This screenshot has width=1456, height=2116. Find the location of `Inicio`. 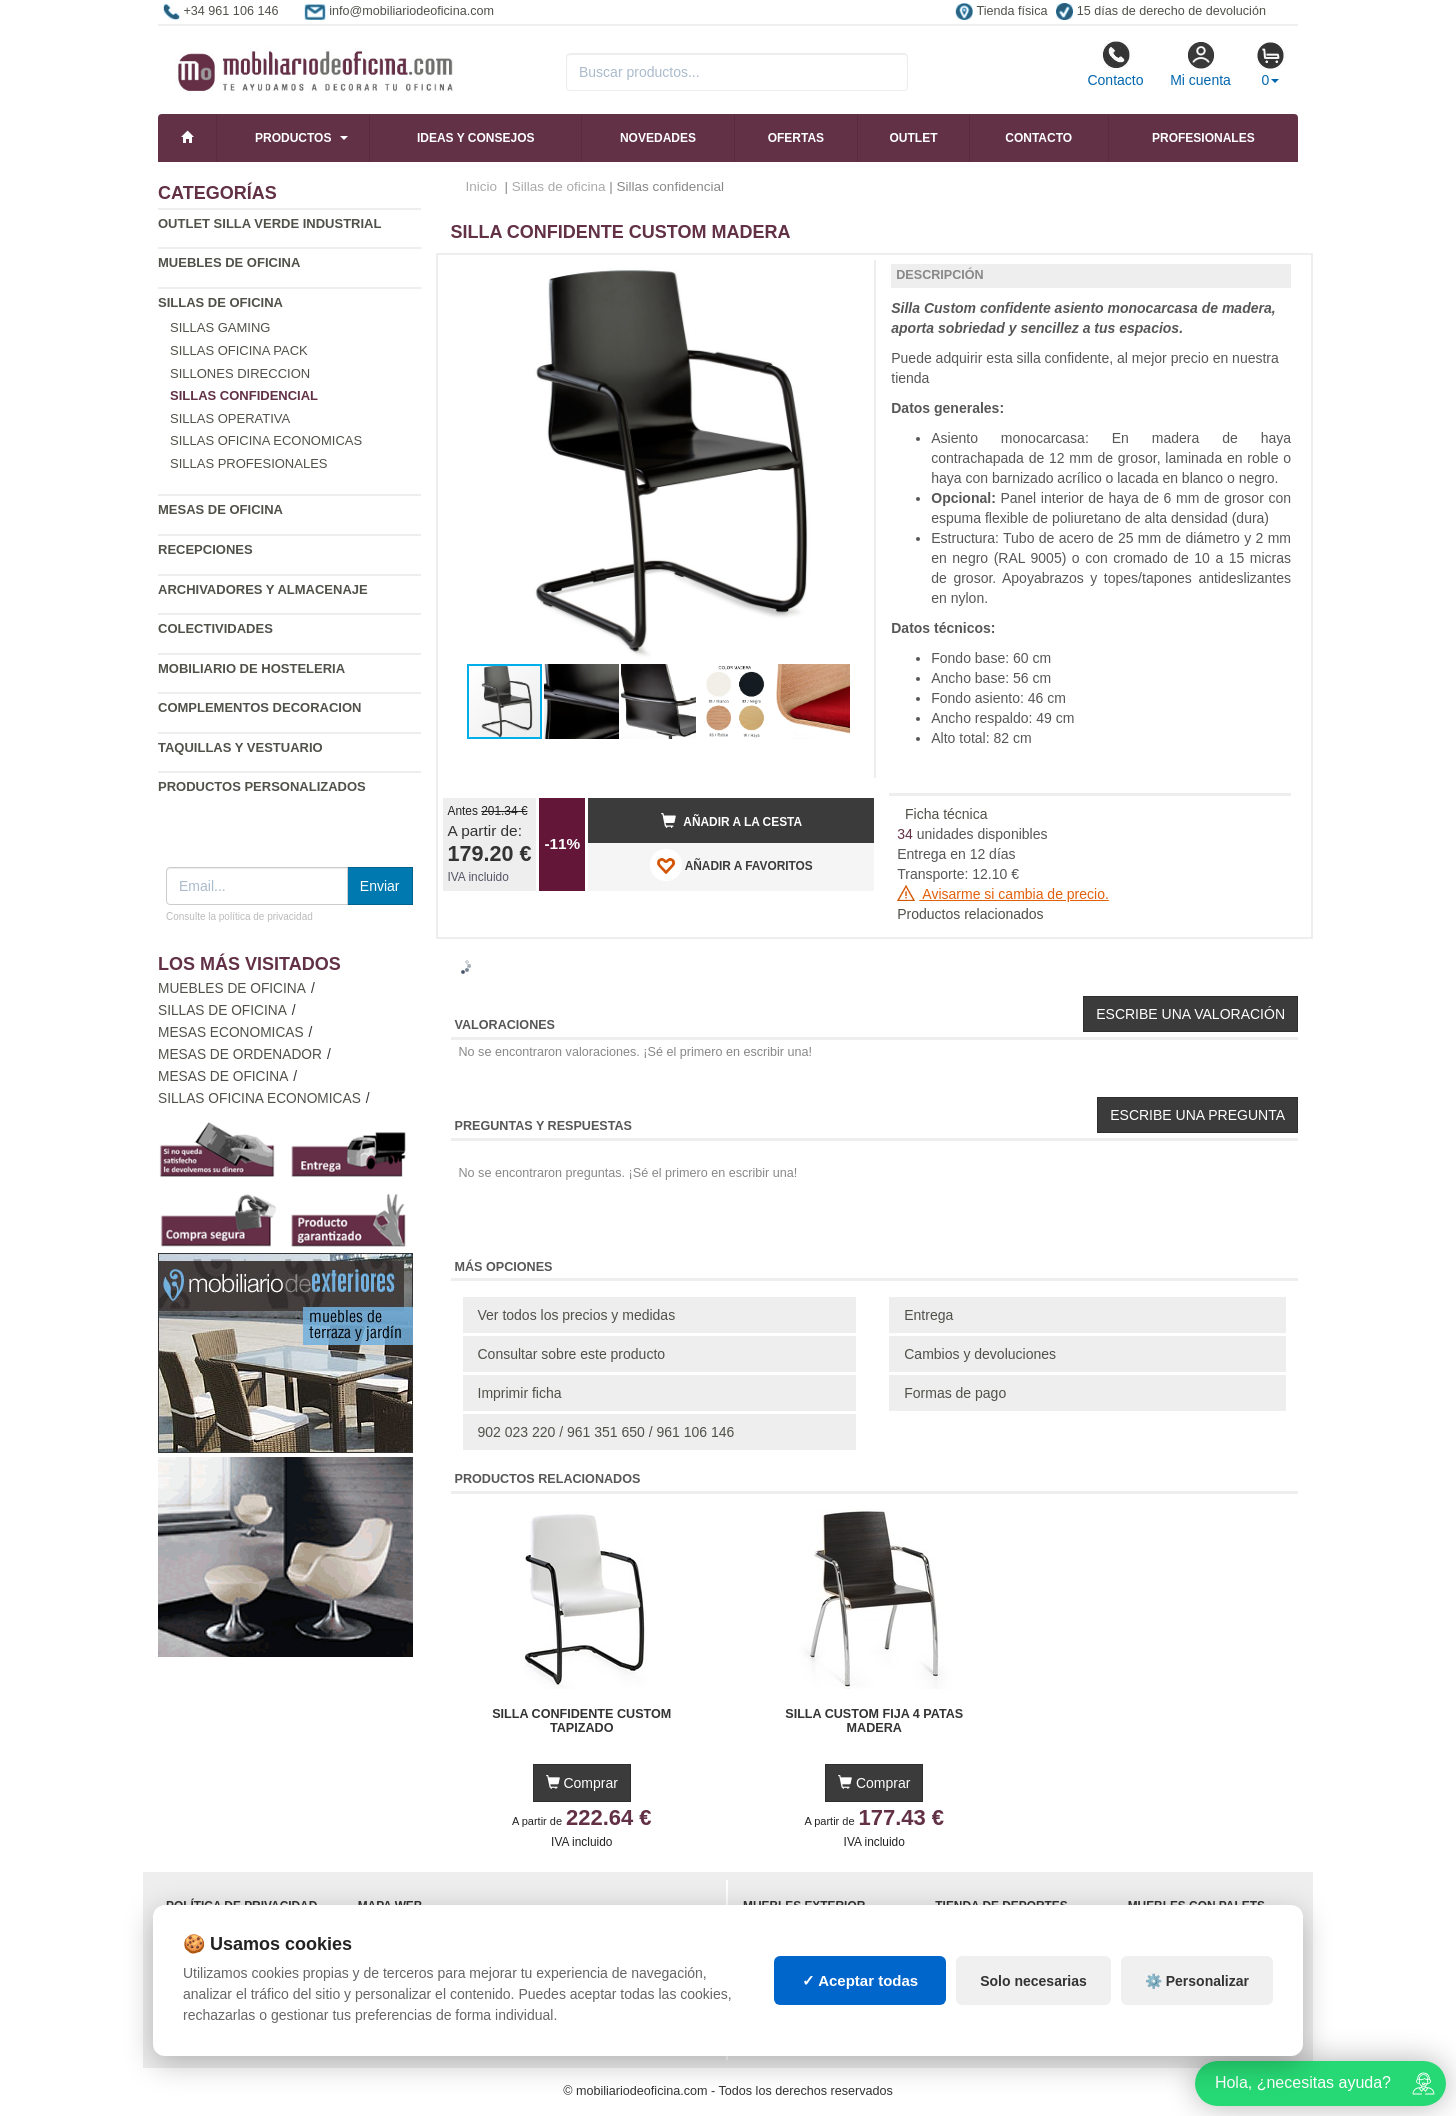

Inicio is located at coordinates (482, 186).